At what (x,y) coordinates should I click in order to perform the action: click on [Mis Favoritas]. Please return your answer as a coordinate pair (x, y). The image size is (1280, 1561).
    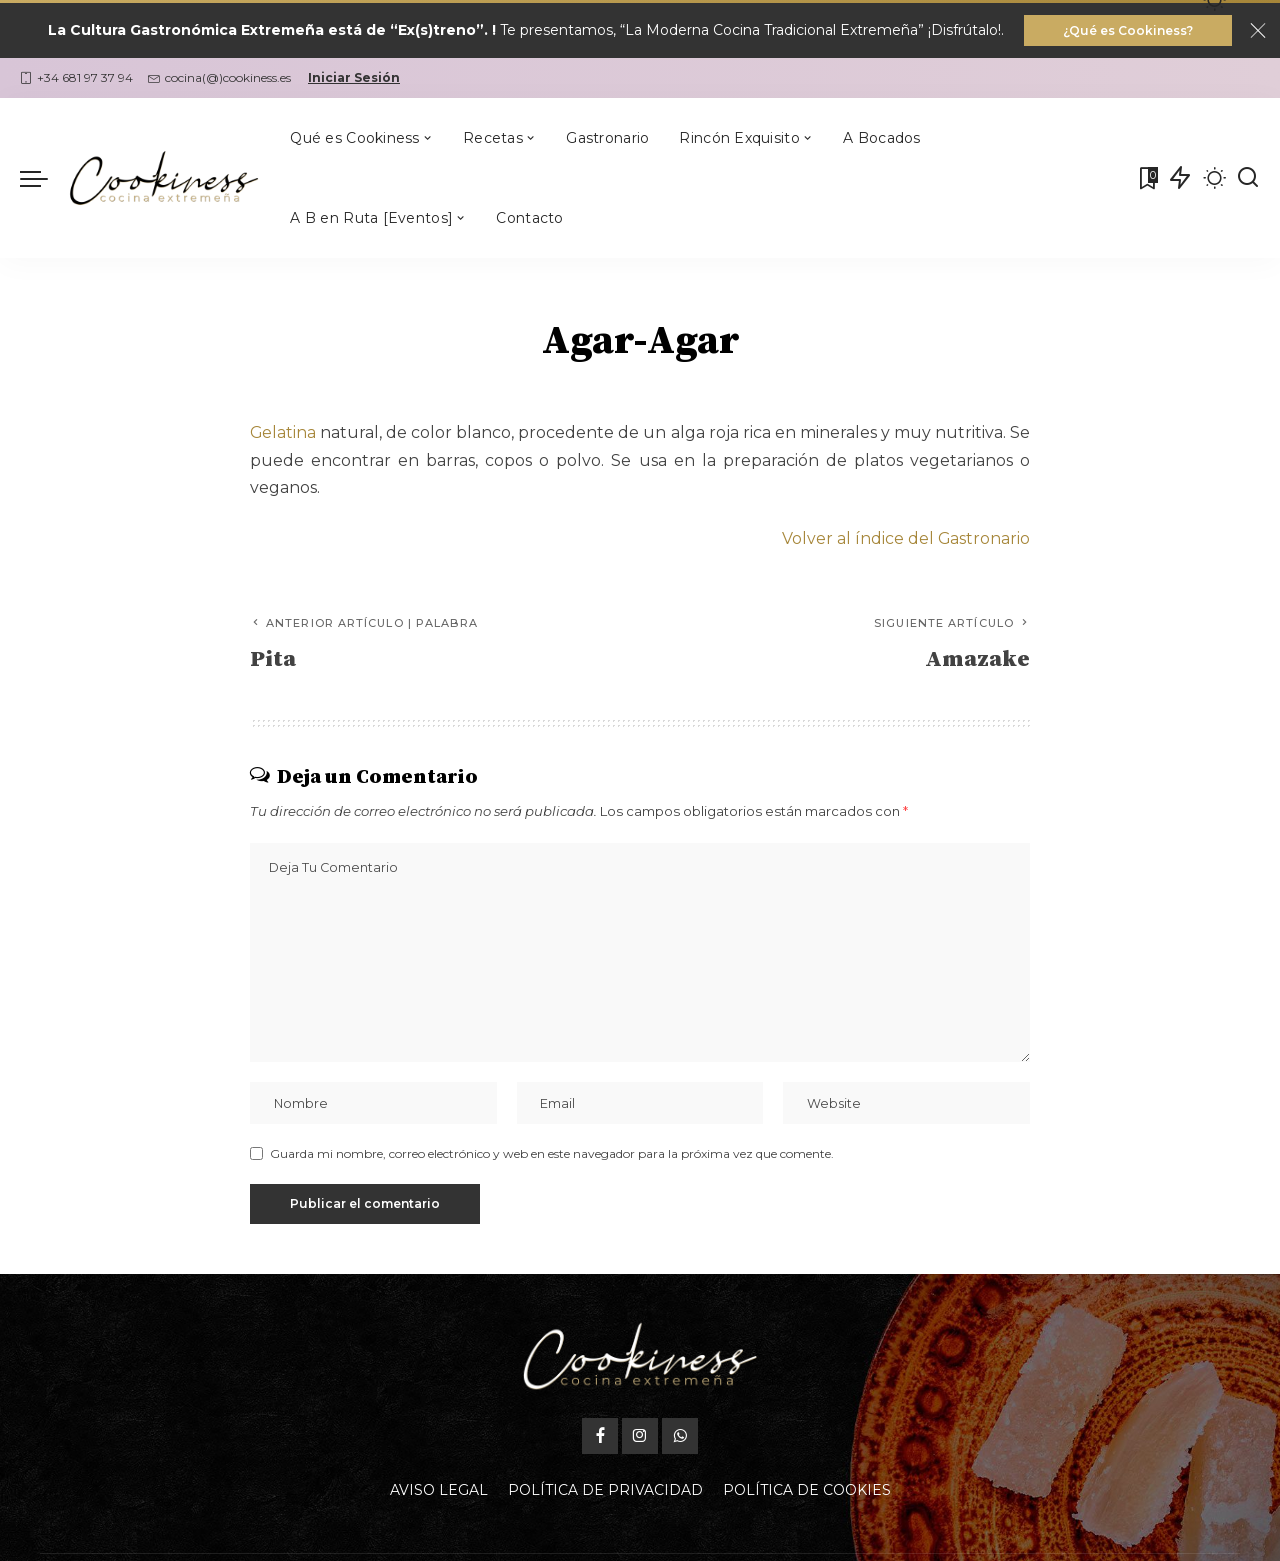
    Looking at the image, I should click on (1147, 179).